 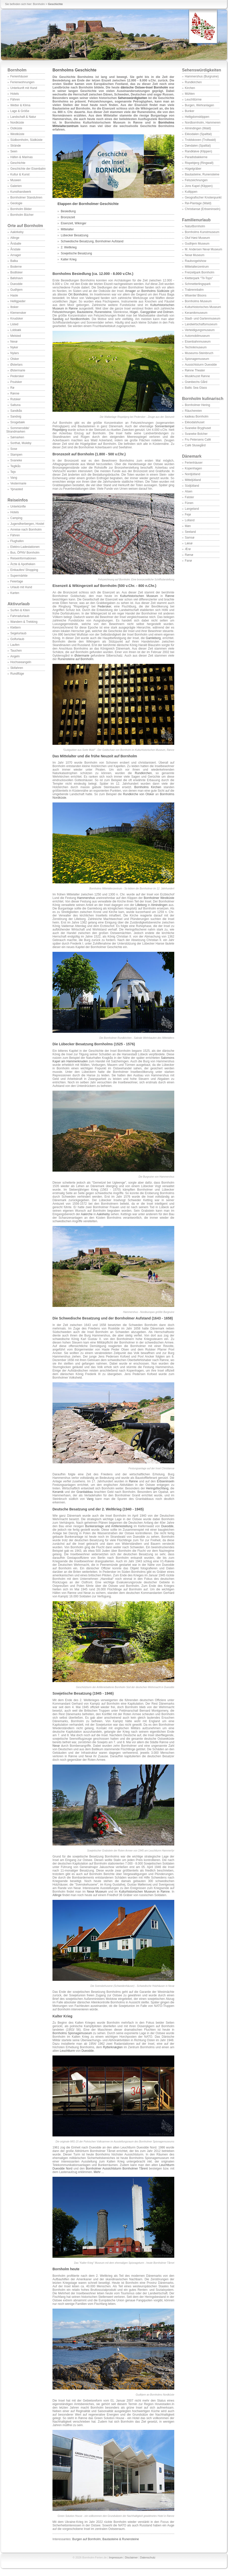 What do you see at coordinates (19, 604) in the screenshot?
I see `Aktivurlaub` at bounding box center [19, 604].